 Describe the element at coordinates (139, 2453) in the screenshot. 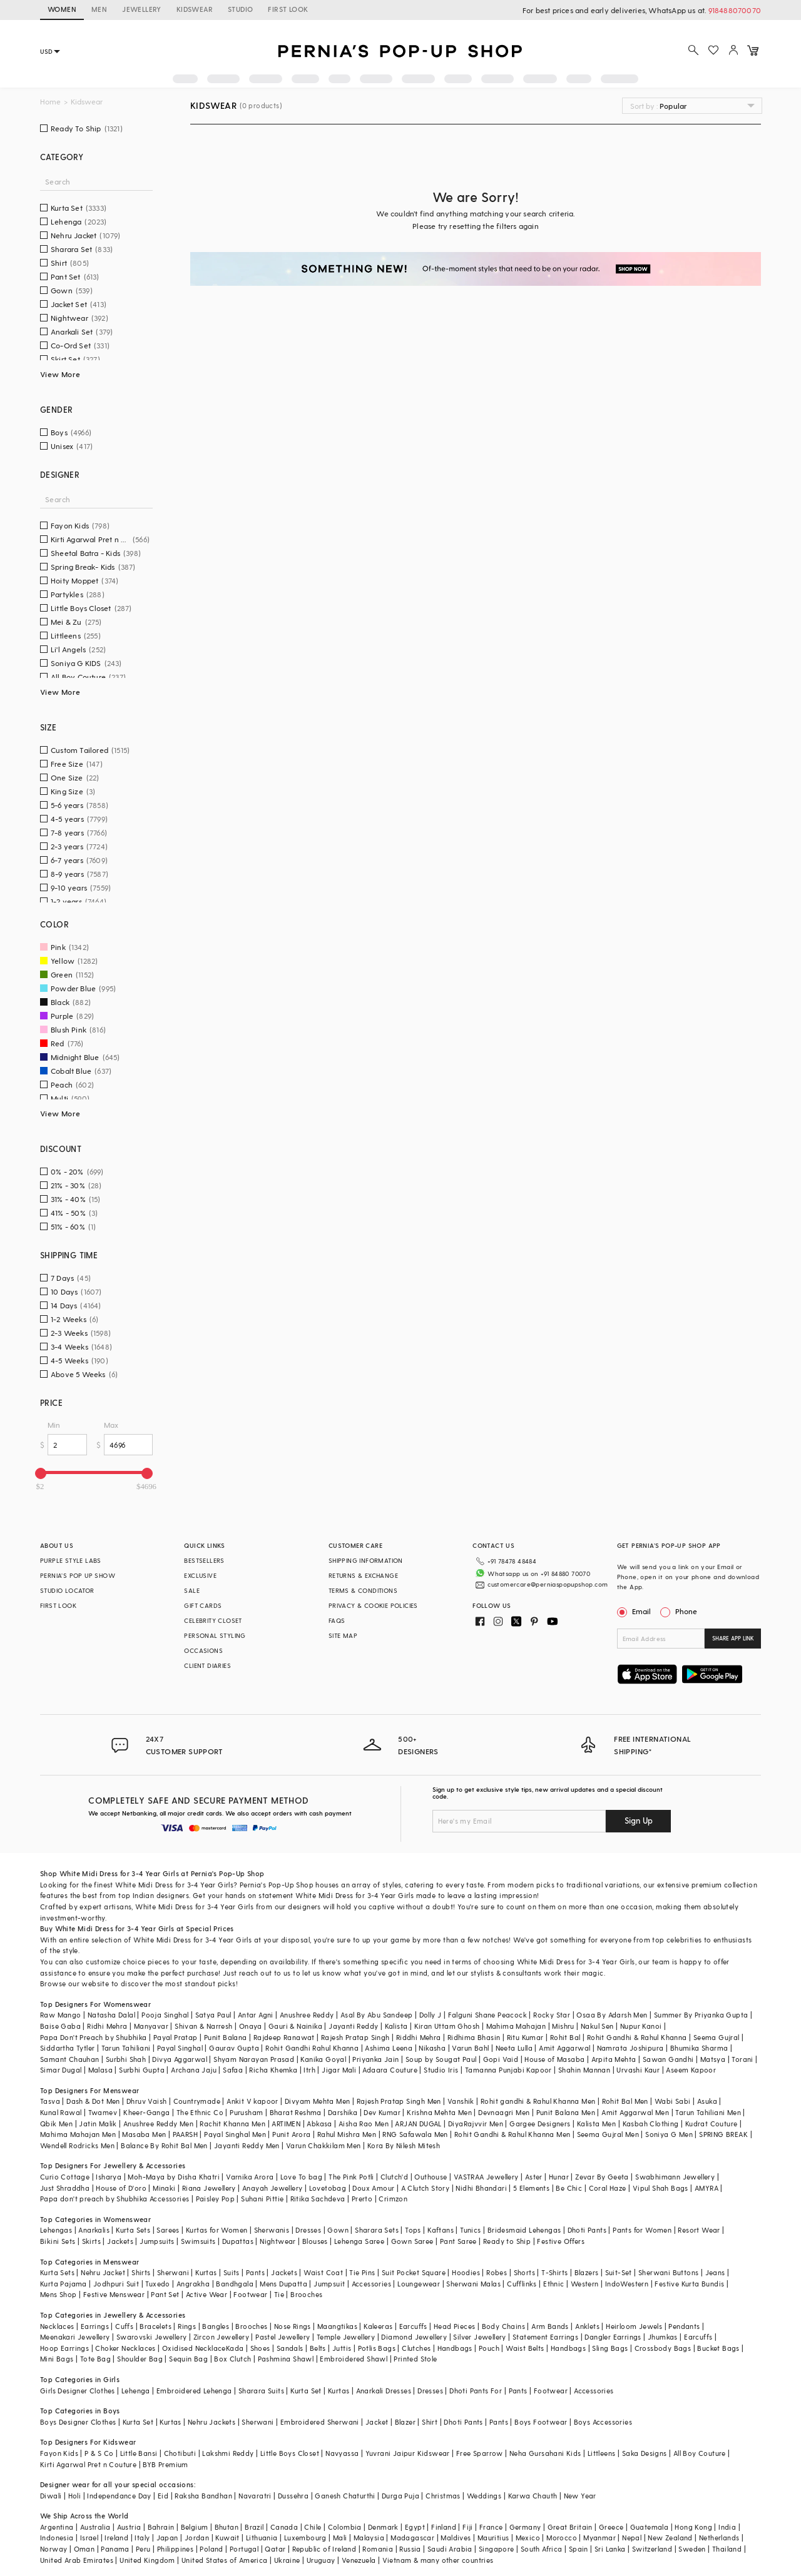

I see `Little Bansi` at that location.